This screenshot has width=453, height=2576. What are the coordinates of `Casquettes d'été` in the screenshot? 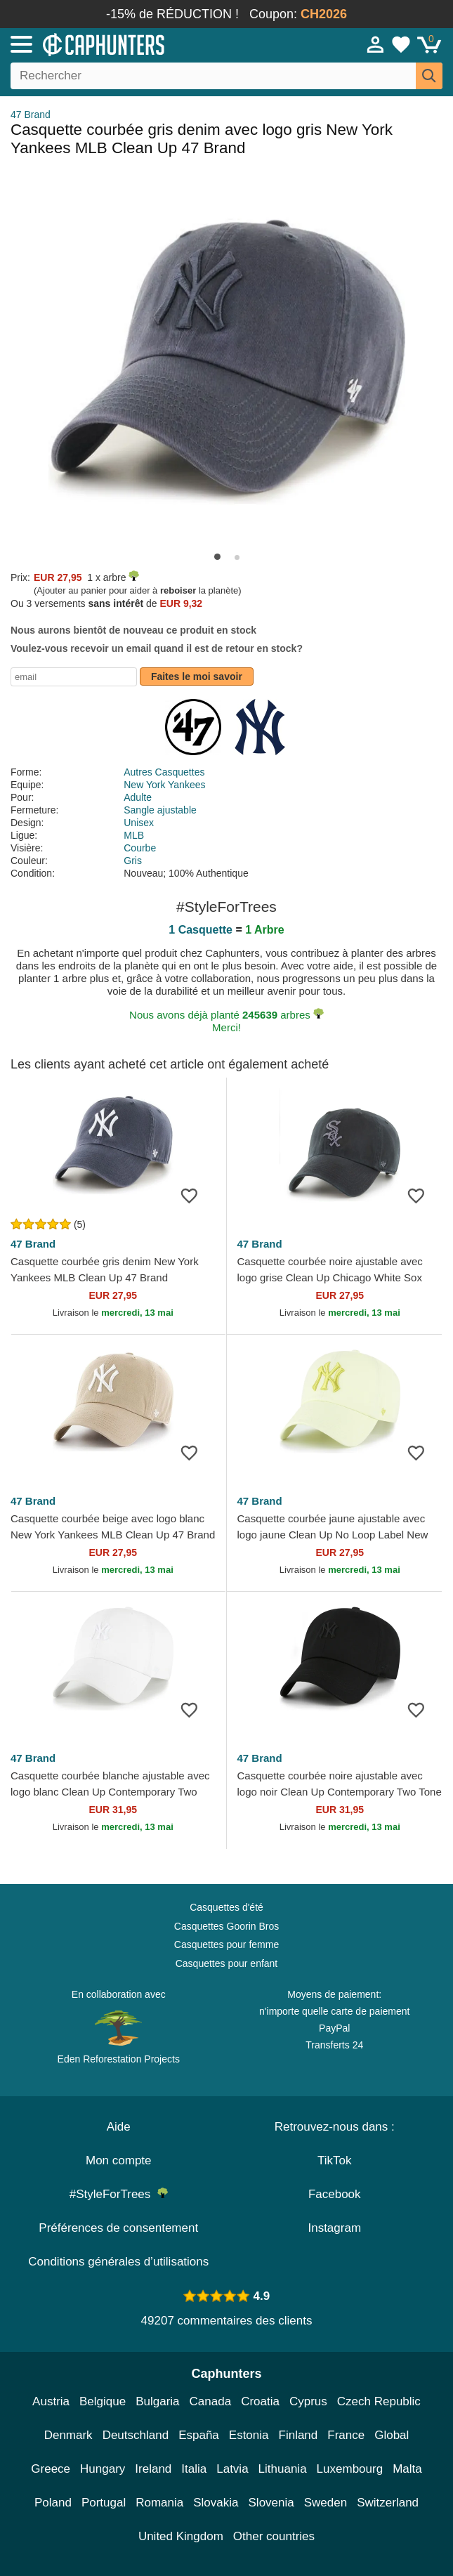 It's located at (226, 1907).